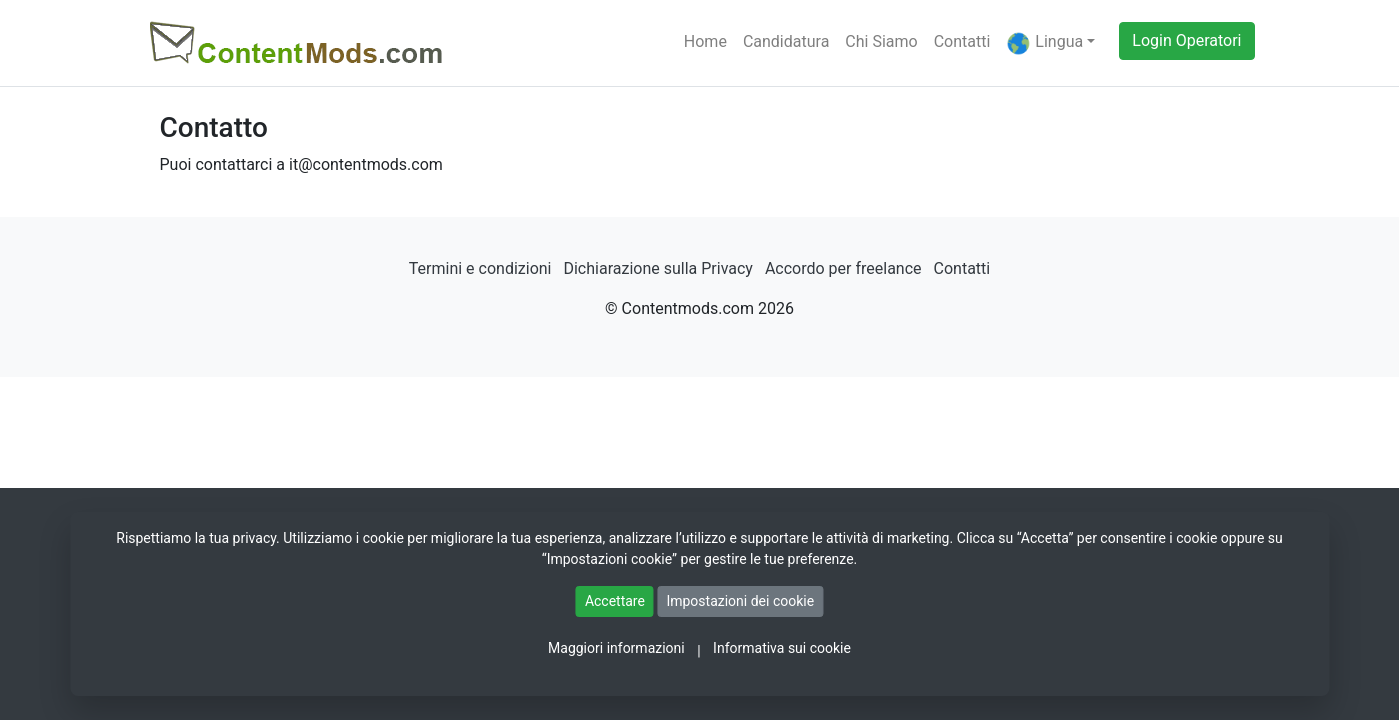  Describe the element at coordinates (740, 601) in the screenshot. I see `Impostazioni dei cookie` at that location.